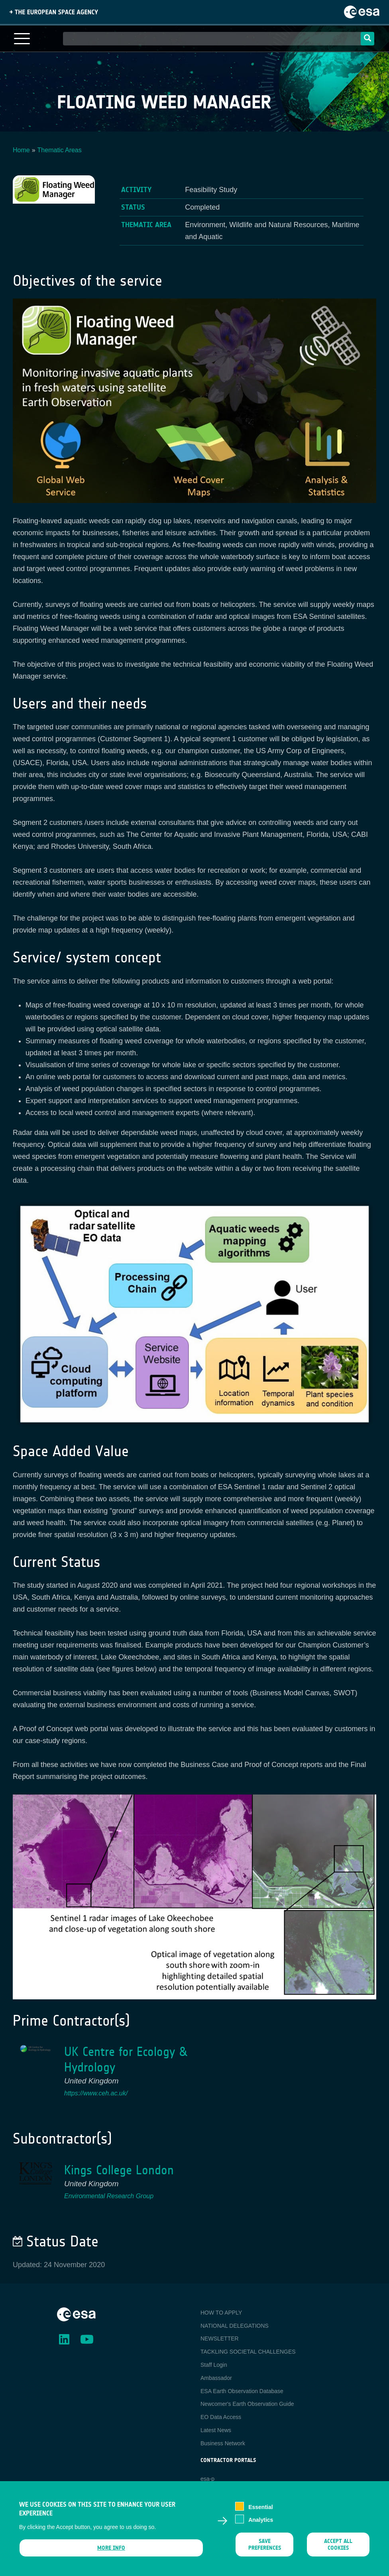 The height and width of the screenshot is (2576, 389). What do you see at coordinates (260, 2509) in the screenshot?
I see `Essential` at bounding box center [260, 2509].